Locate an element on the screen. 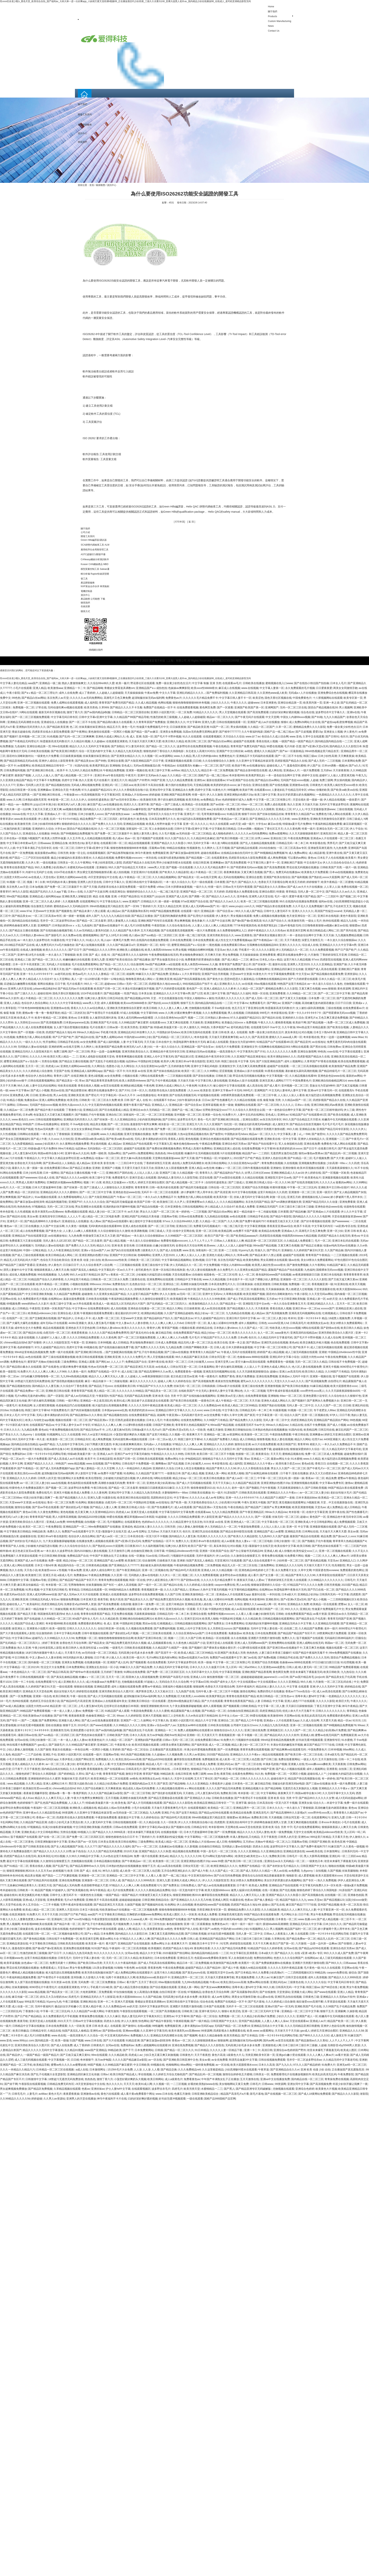  亚洲爽爆av is located at coordinates (44, 789).